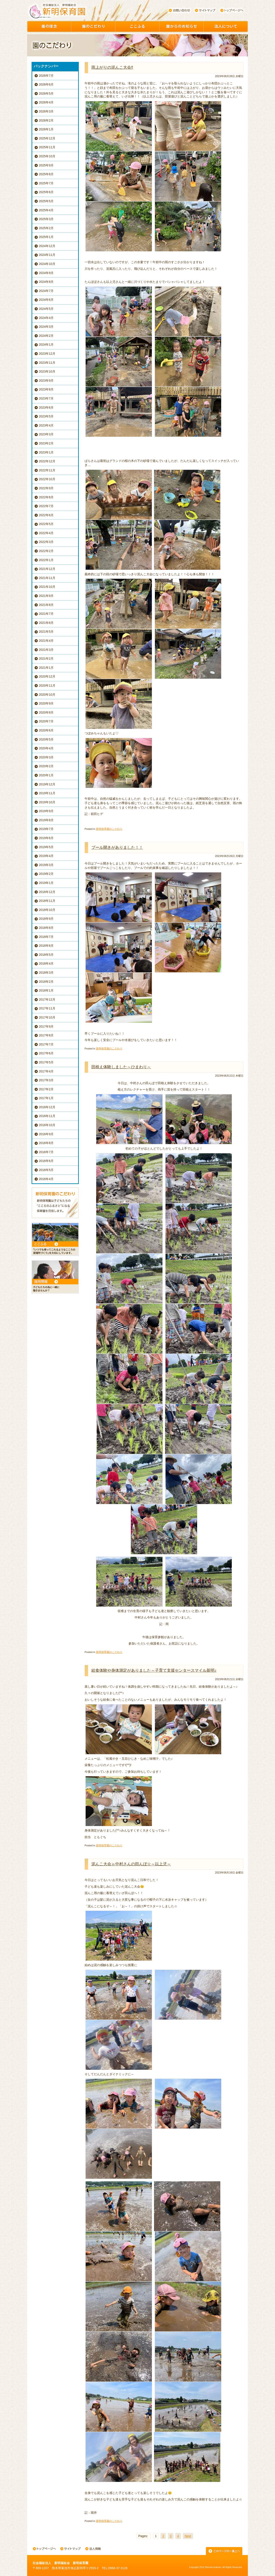 This screenshot has width=275, height=2576. What do you see at coordinates (47, 246) in the screenshot?
I see `2024年12月` at bounding box center [47, 246].